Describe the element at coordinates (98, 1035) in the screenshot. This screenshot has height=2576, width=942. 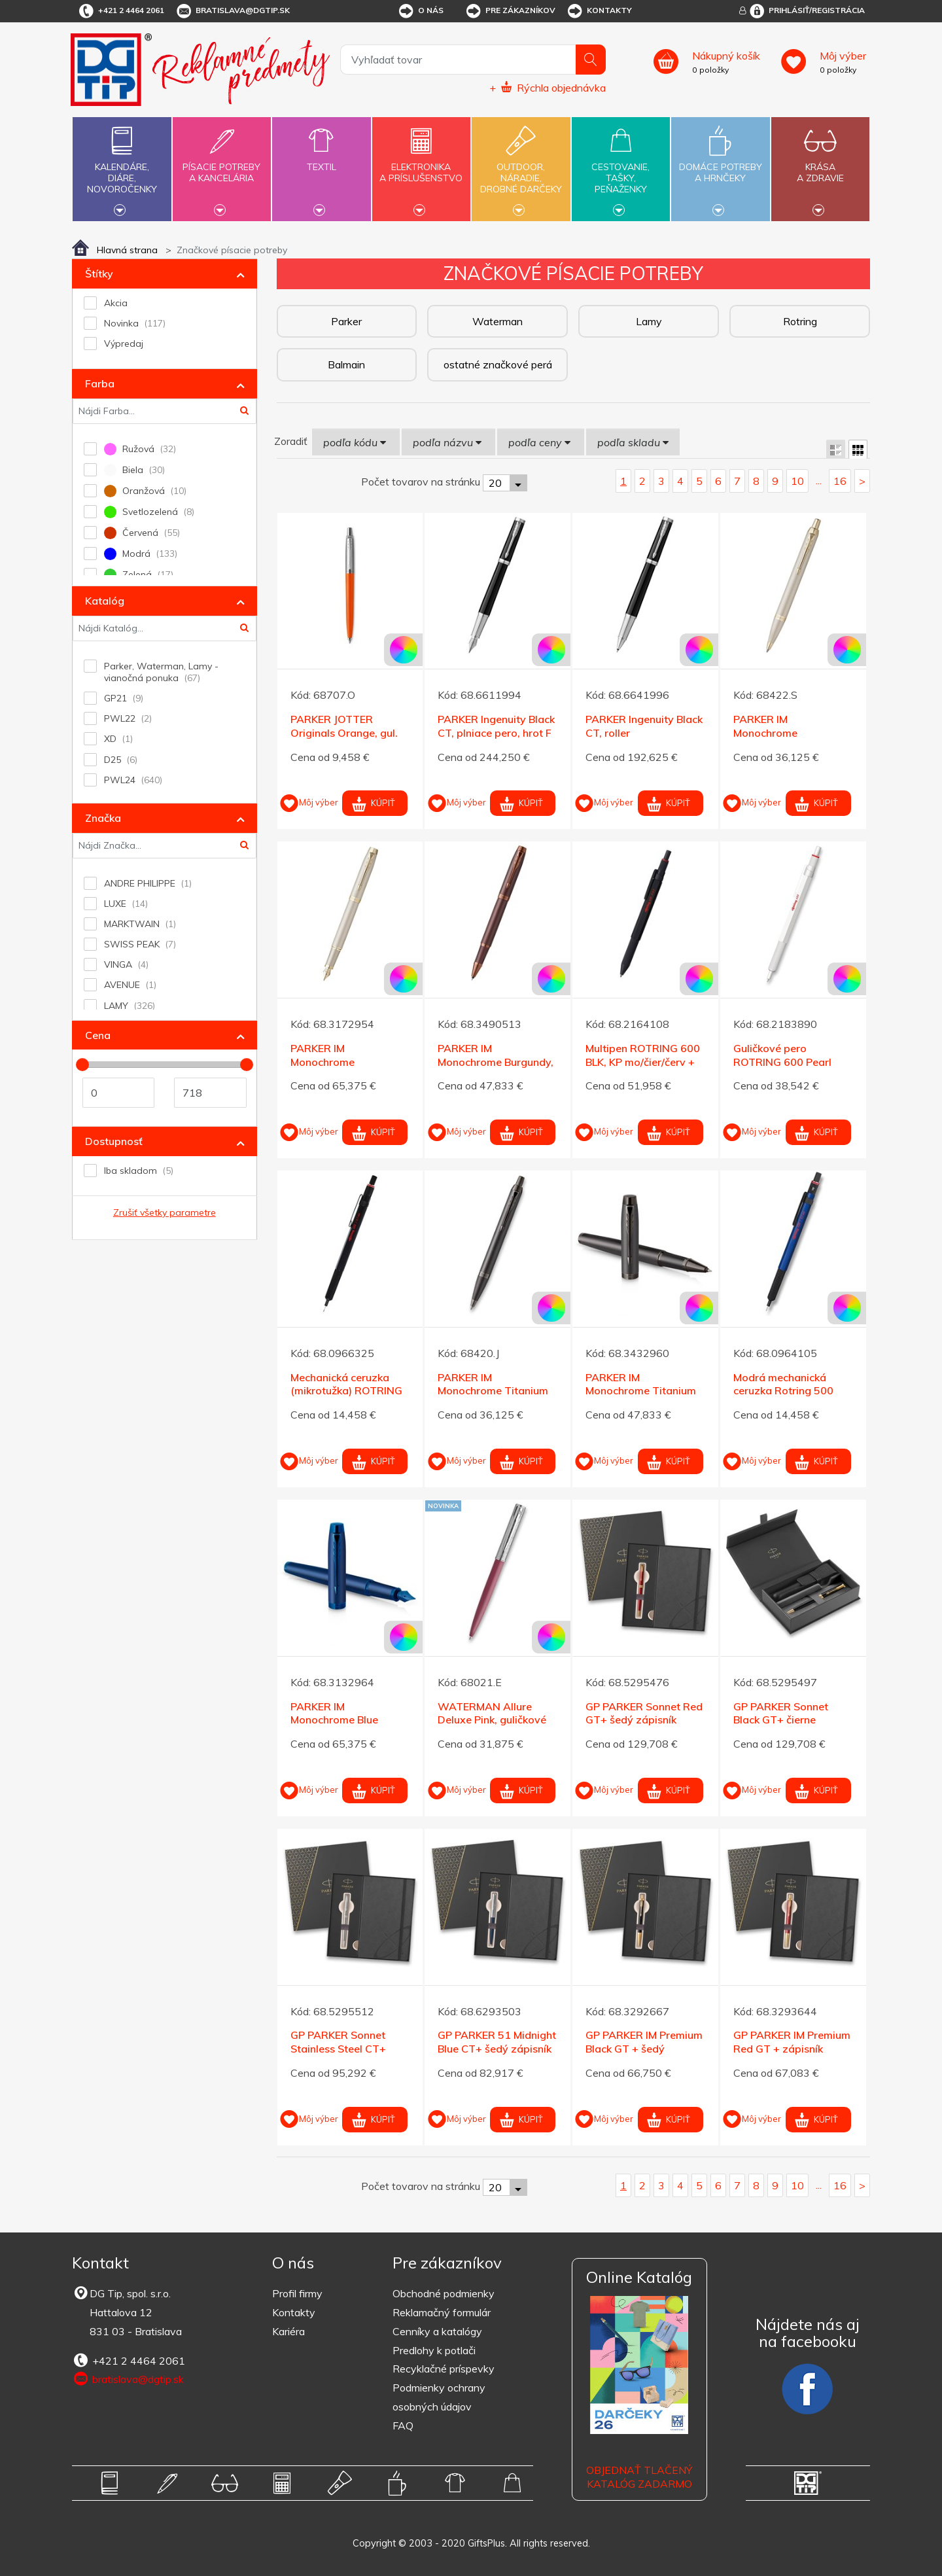
I see `Cena` at that location.